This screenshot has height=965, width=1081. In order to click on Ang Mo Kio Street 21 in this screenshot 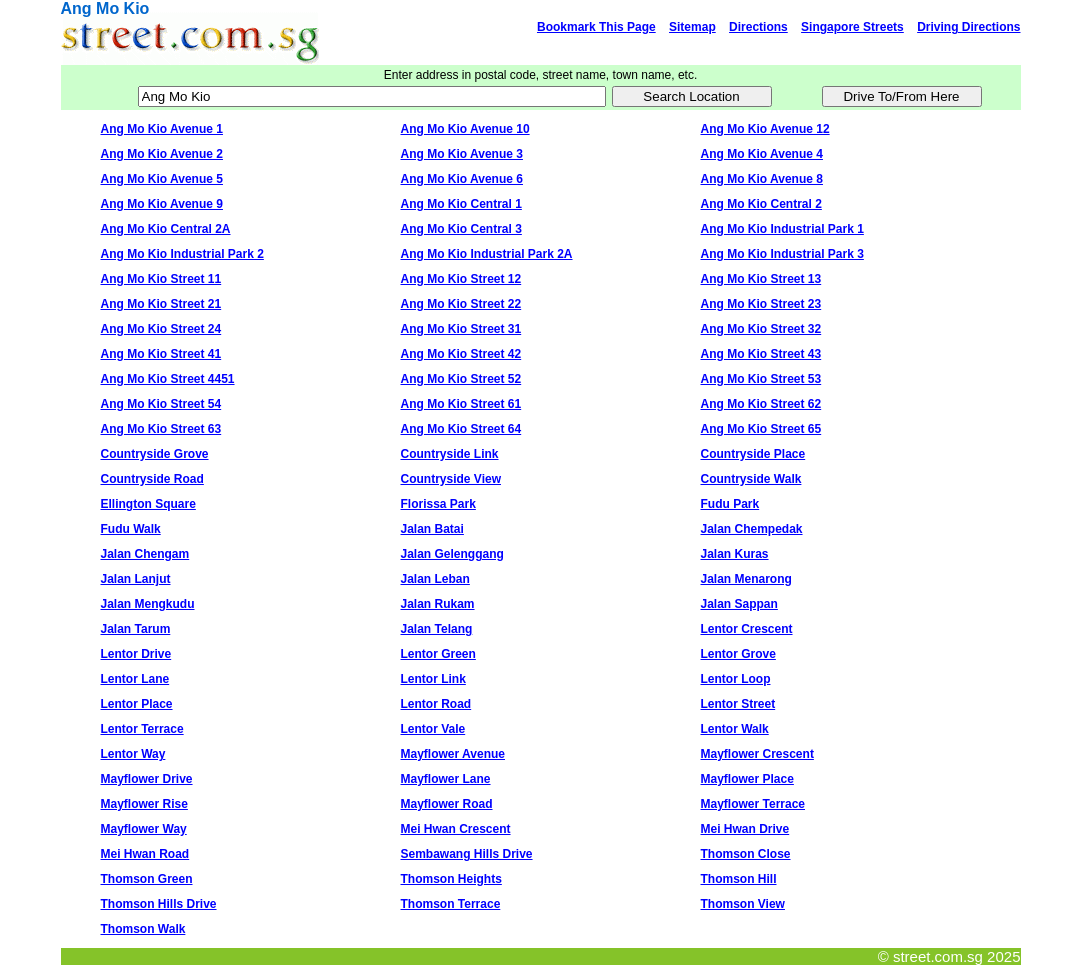, I will do `click(161, 304)`.